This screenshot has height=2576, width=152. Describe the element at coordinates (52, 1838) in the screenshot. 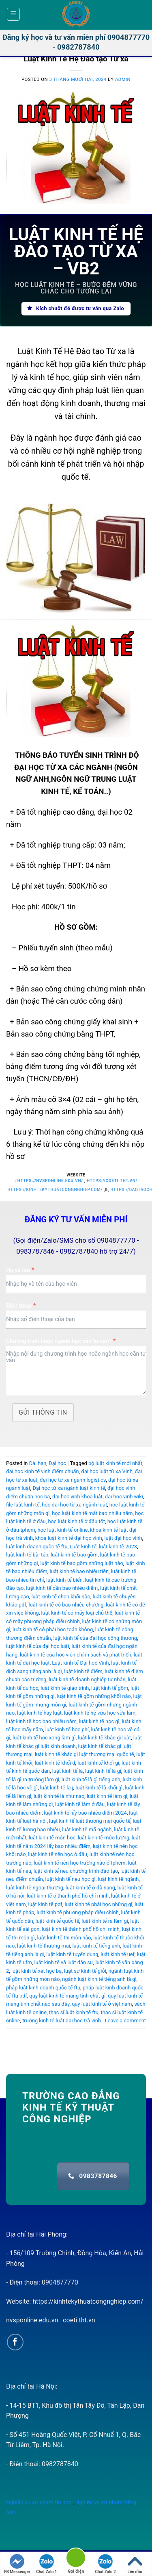

I see `luật kinh tế môn học` at that location.